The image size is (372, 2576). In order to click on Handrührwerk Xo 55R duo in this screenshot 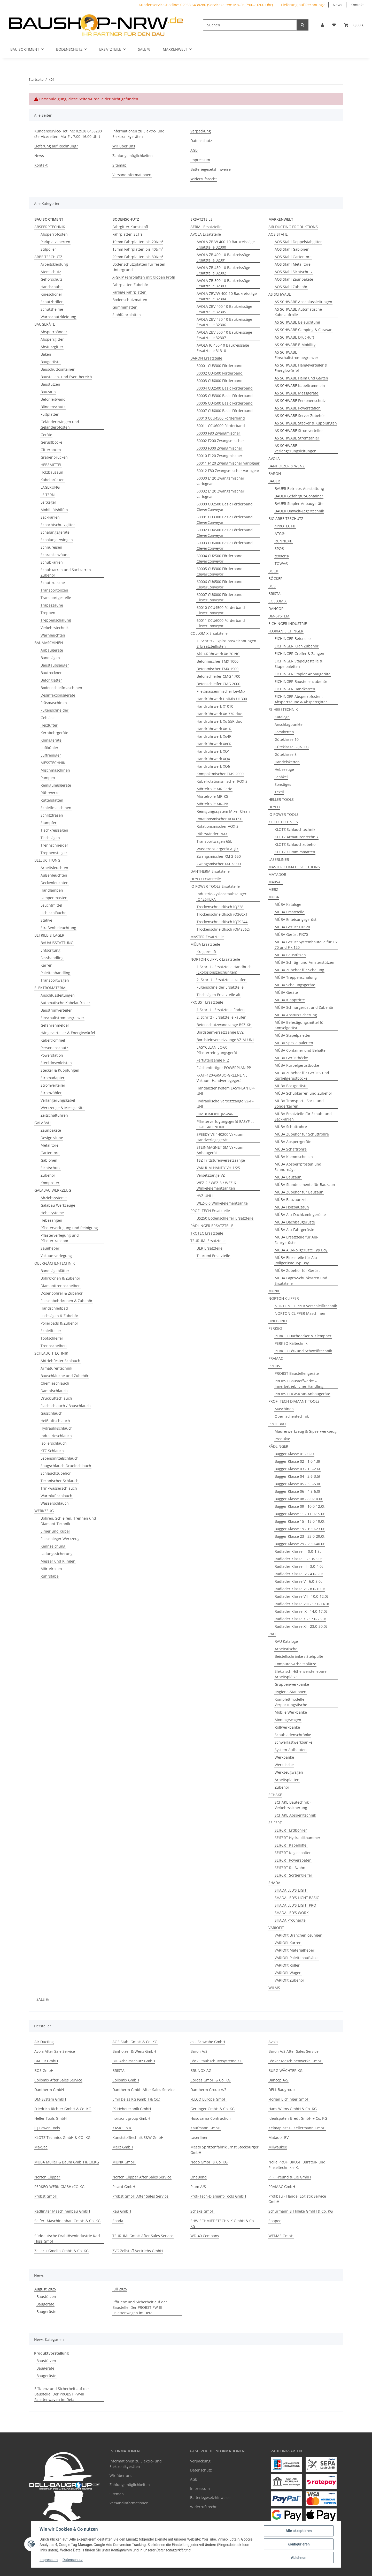, I will do `click(219, 721)`.